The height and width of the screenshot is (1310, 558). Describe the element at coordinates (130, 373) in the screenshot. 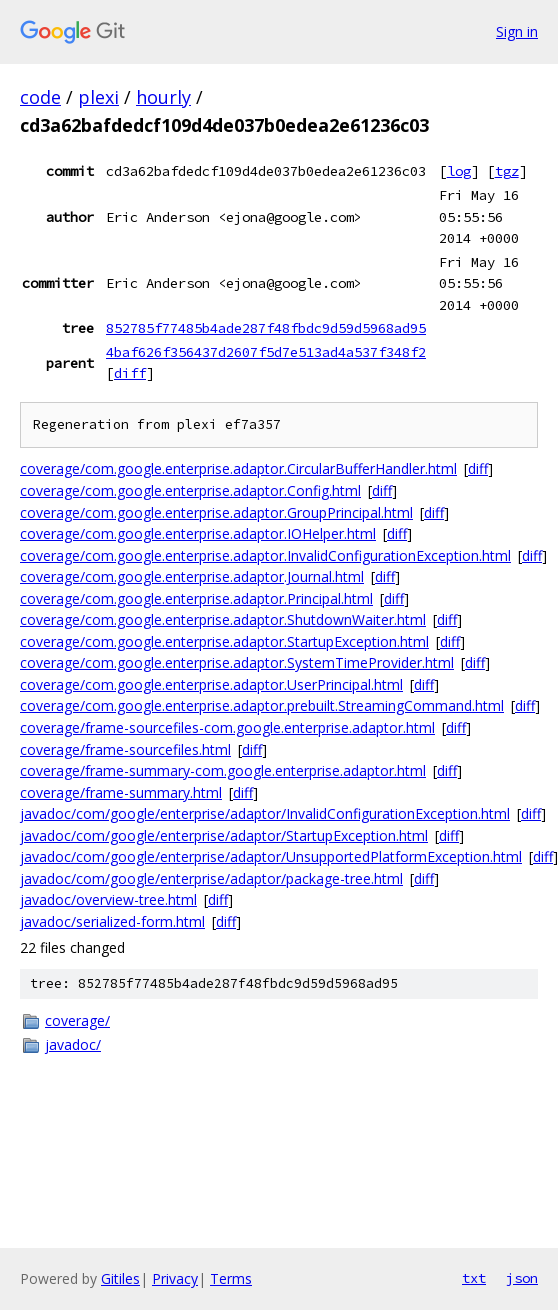

I see `diff` at that location.